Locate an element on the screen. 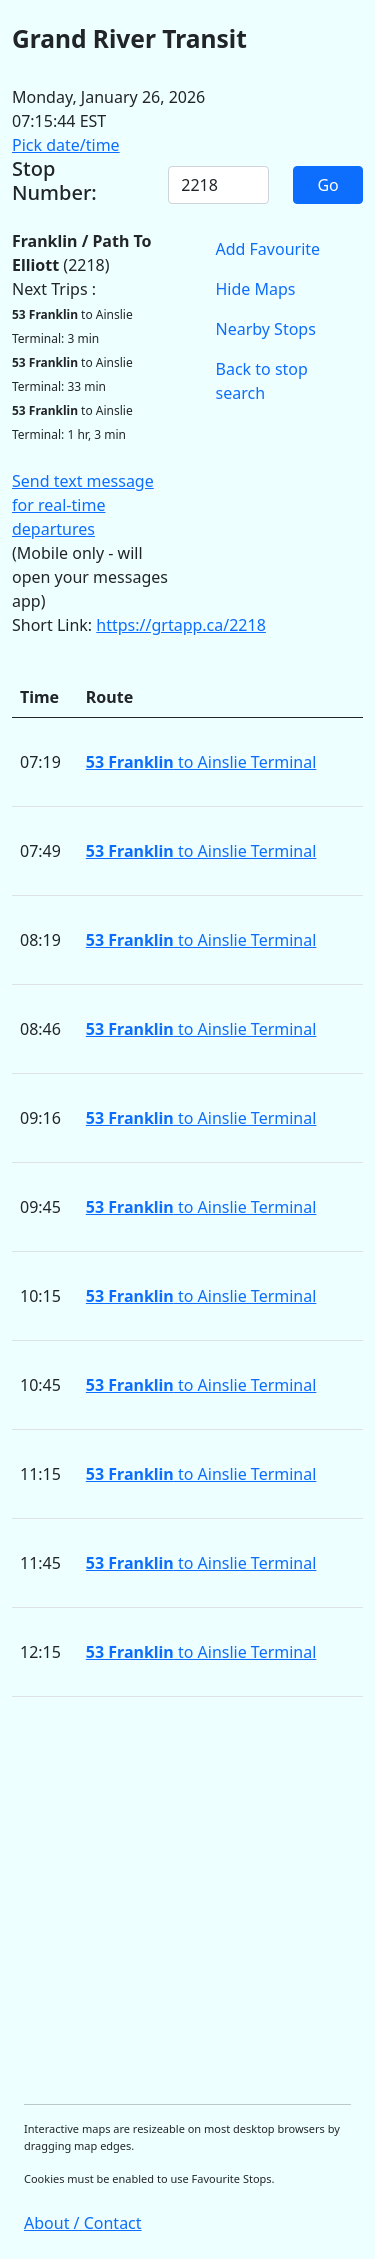  Stop Number: is located at coordinates (54, 181).